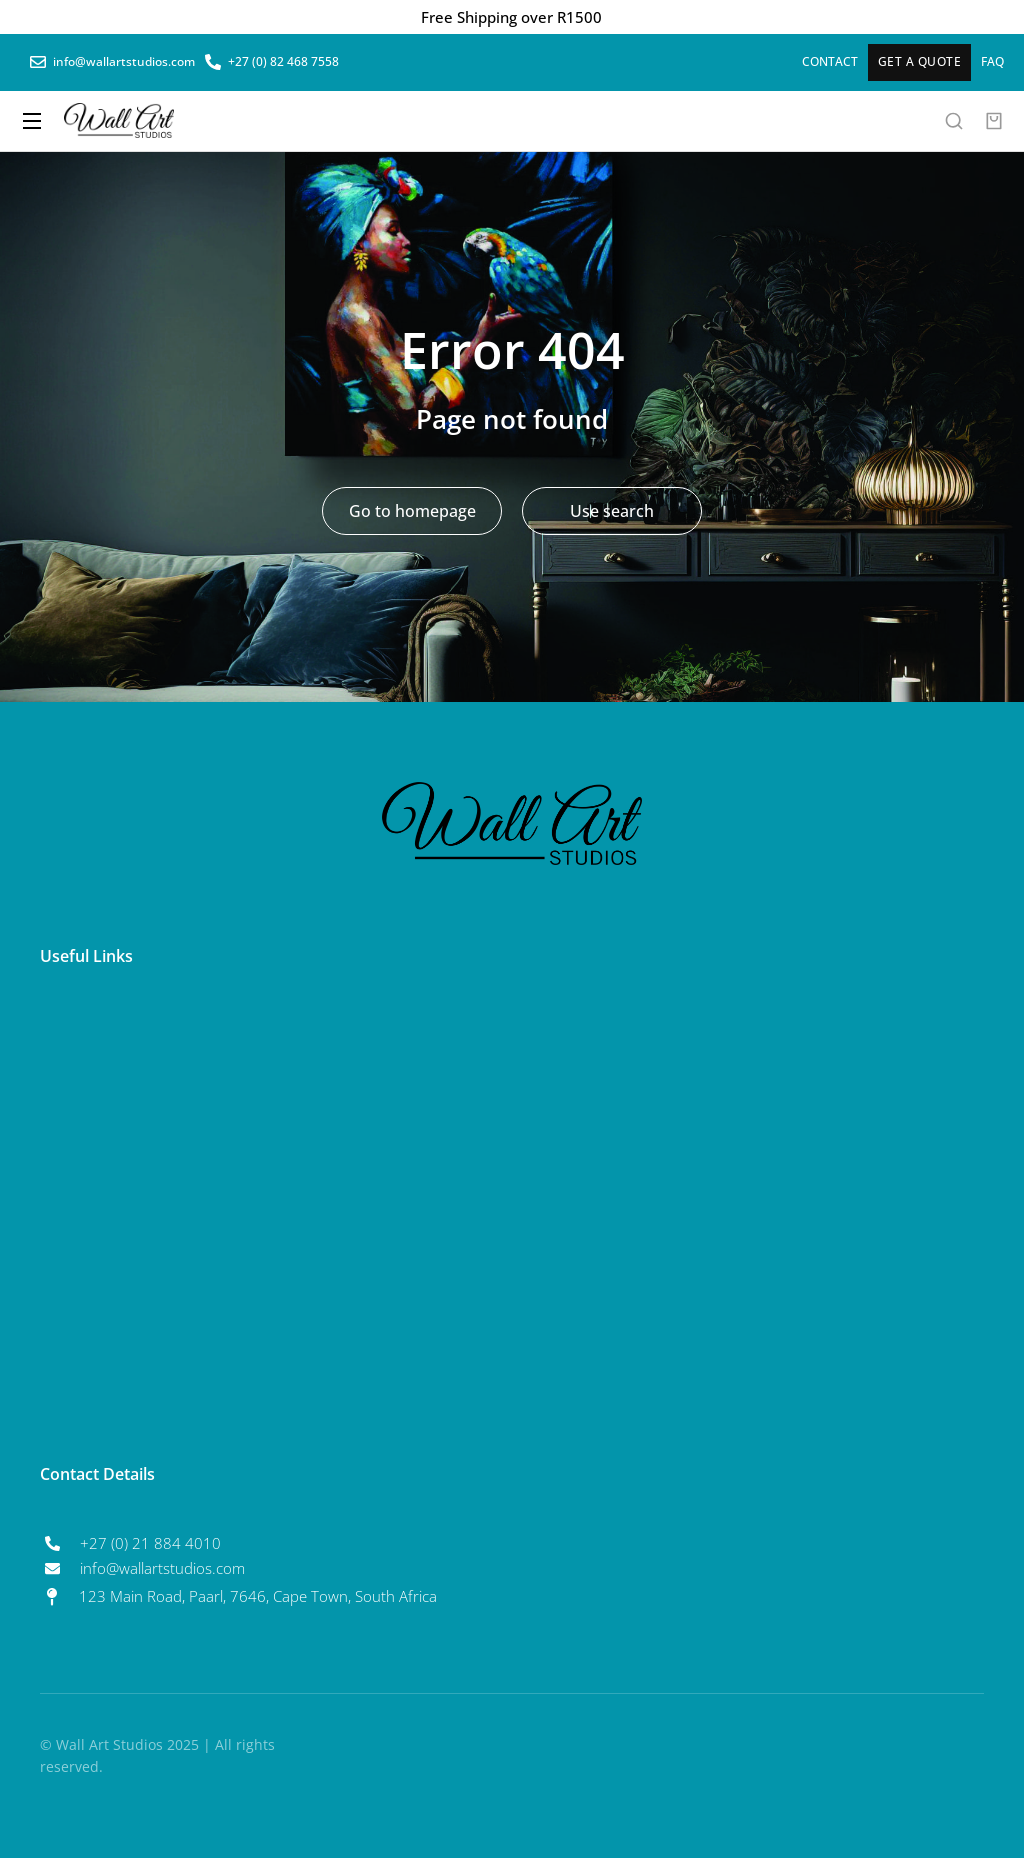 This screenshot has height=1858, width=1024. I want to click on [Open cart], so click(994, 121).